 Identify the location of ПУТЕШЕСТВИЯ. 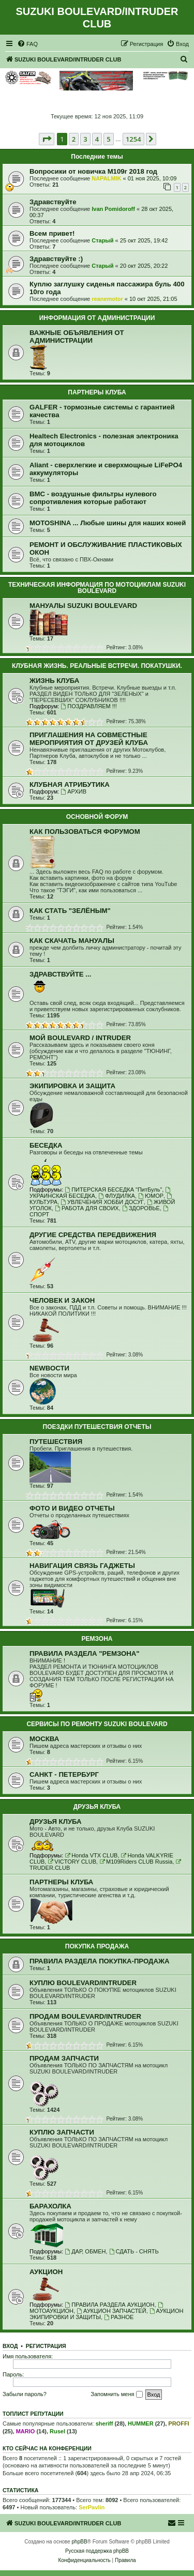
(55, 1441).